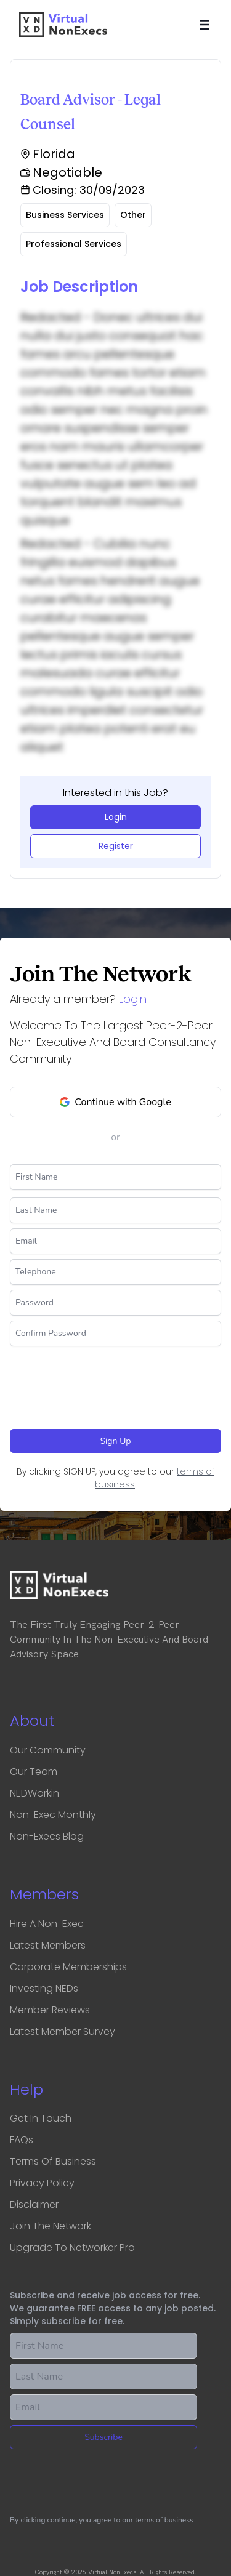  I want to click on Subscribe, so click(103, 2437).